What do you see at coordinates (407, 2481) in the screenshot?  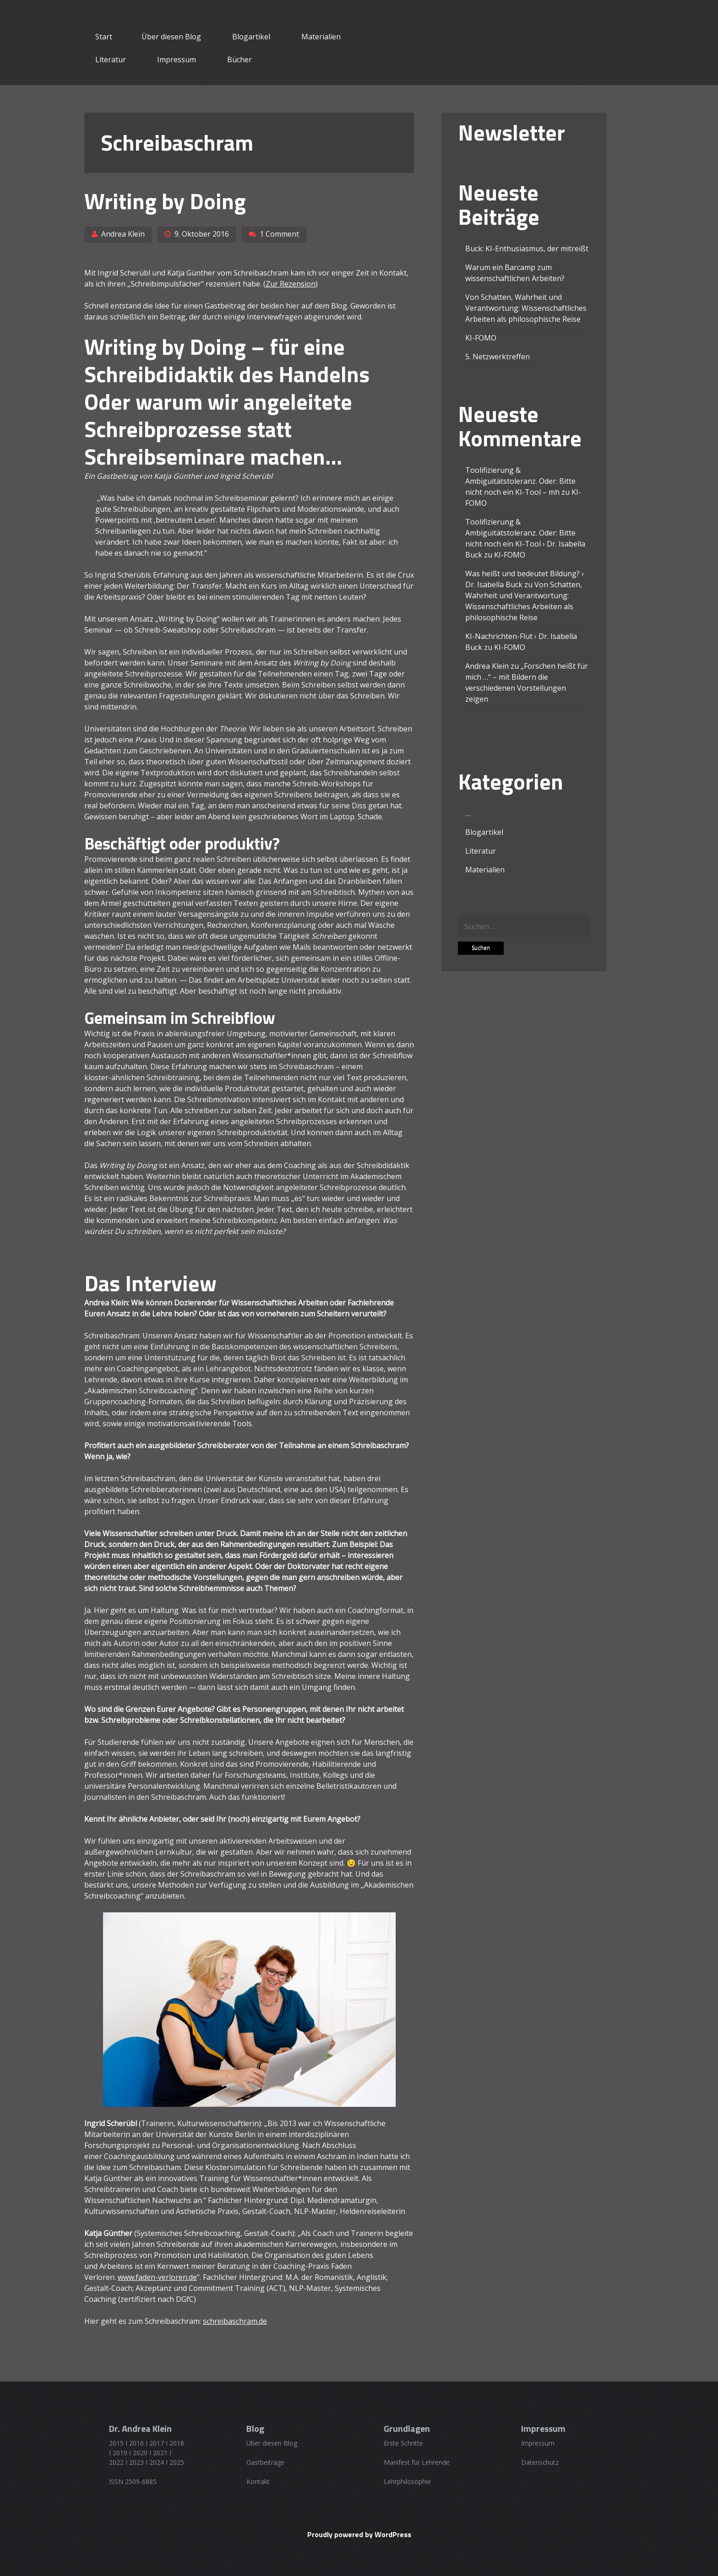 I see `Lehrphilosophie` at bounding box center [407, 2481].